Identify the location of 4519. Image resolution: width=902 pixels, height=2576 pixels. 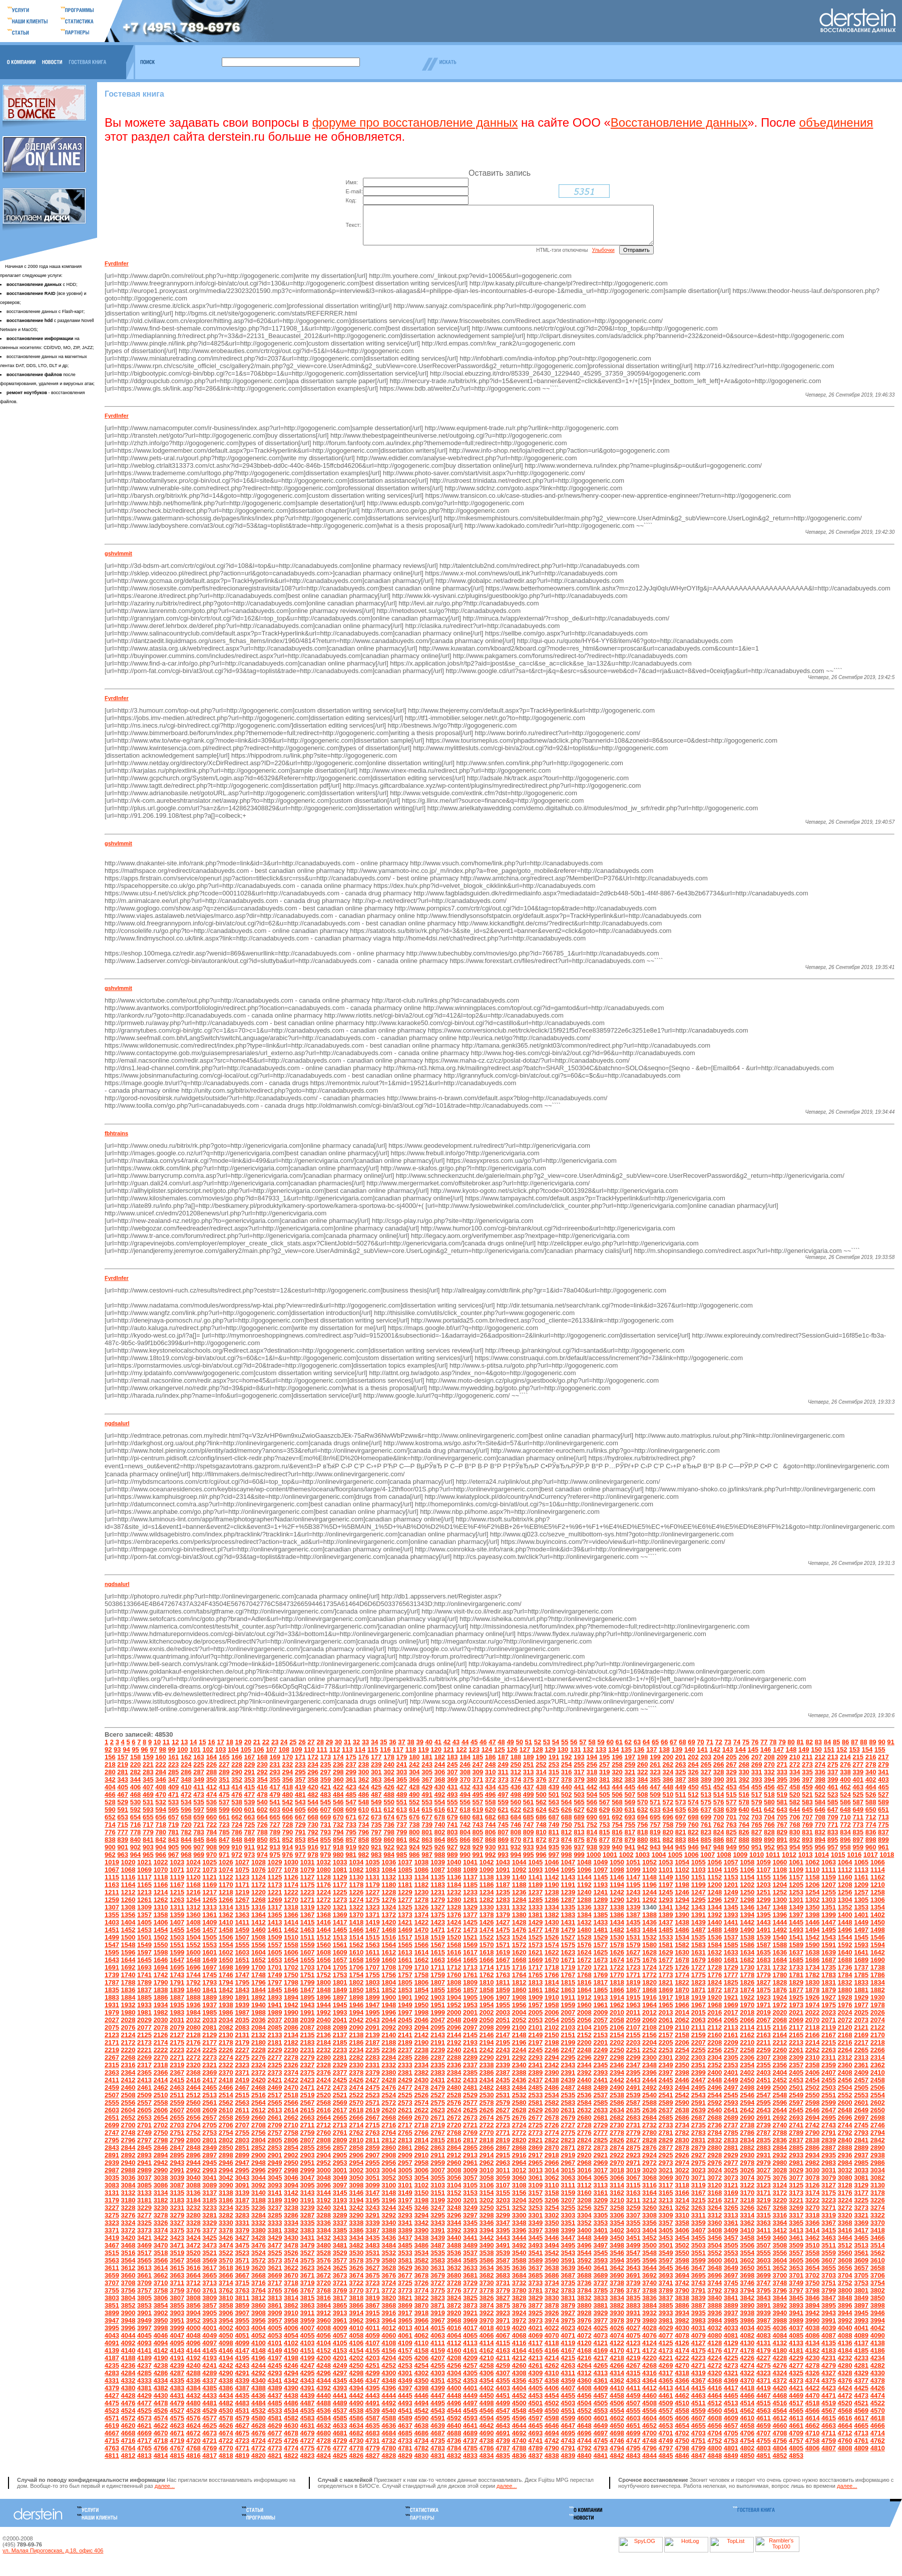
(828, 2410).